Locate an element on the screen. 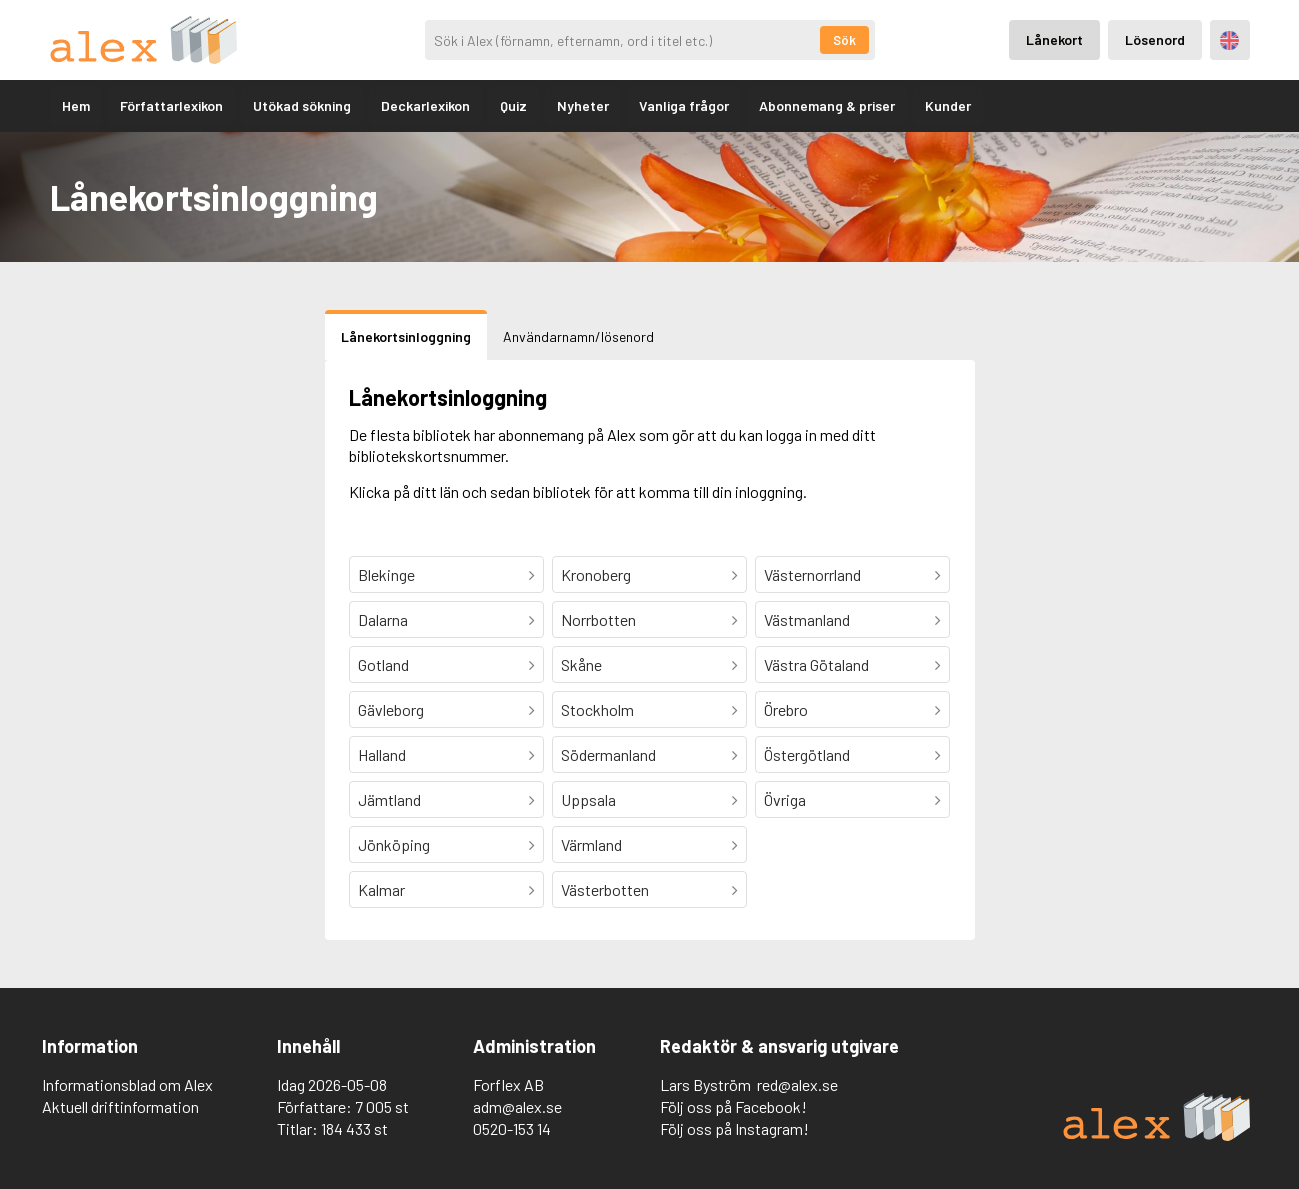  0520-153 14 is located at coordinates (512, 1128).